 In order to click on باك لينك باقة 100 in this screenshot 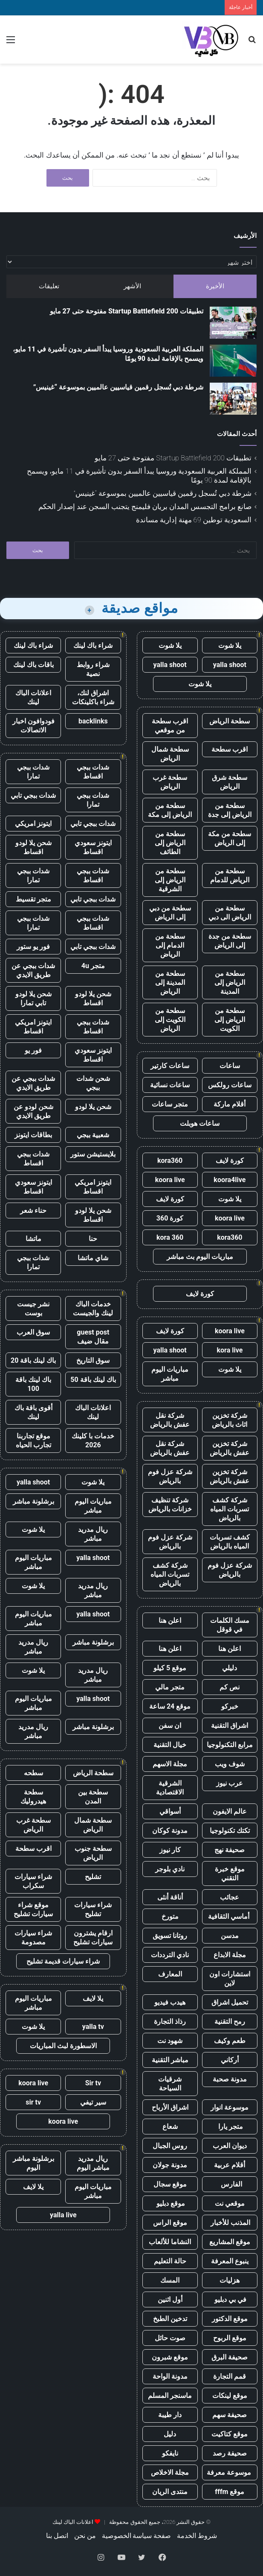, I will do `click(33, 1384)`.